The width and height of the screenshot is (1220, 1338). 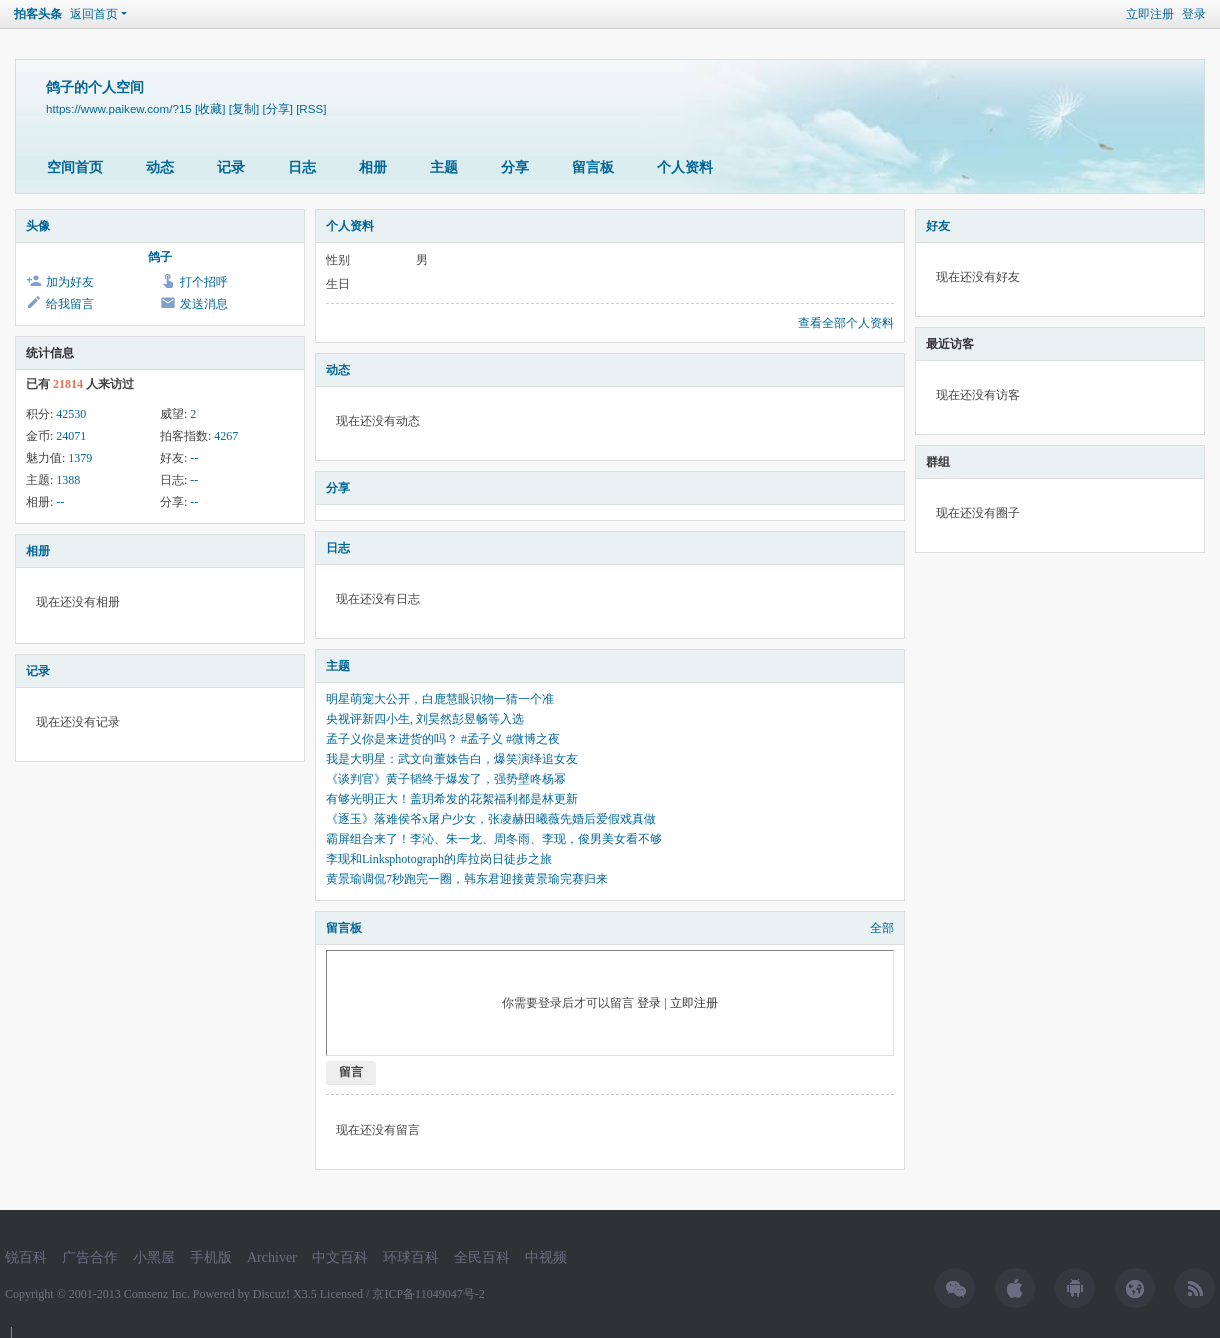 I want to click on 立即注册, so click(x=1150, y=14).